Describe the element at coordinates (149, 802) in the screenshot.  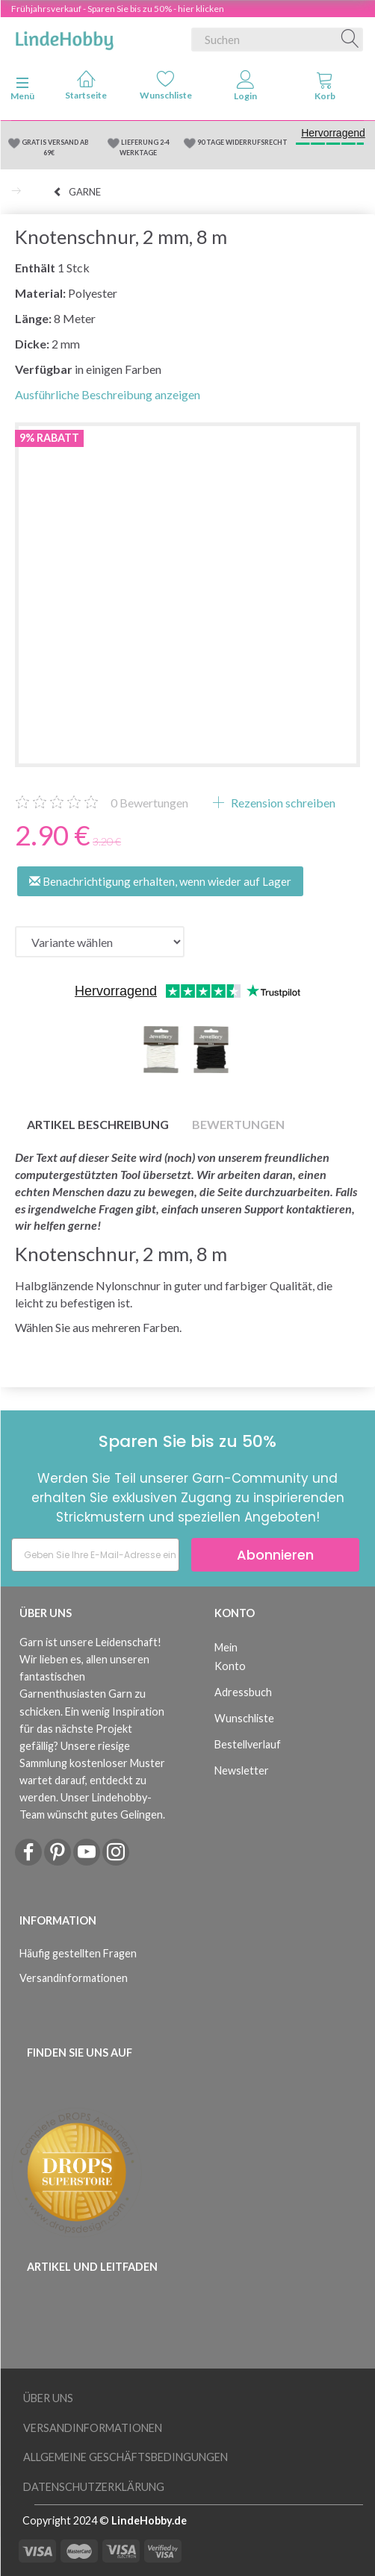
I see `Bewertungen` at that location.